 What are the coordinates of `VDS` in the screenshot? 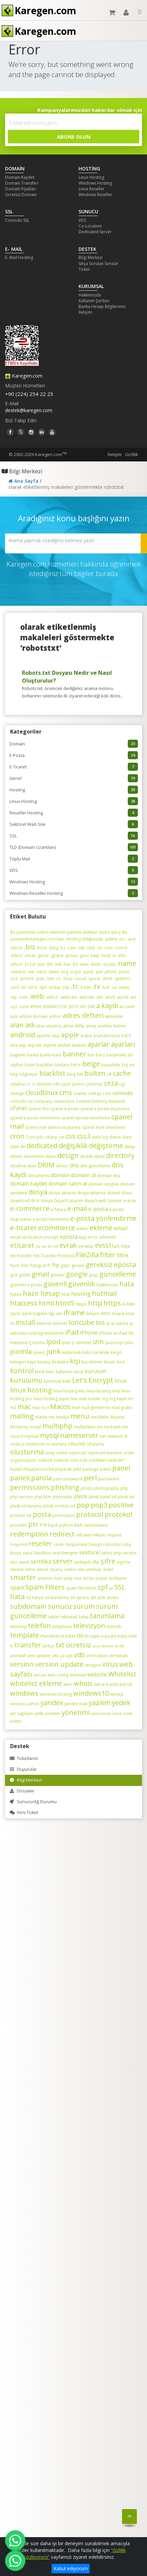 It's located at (82, 220).